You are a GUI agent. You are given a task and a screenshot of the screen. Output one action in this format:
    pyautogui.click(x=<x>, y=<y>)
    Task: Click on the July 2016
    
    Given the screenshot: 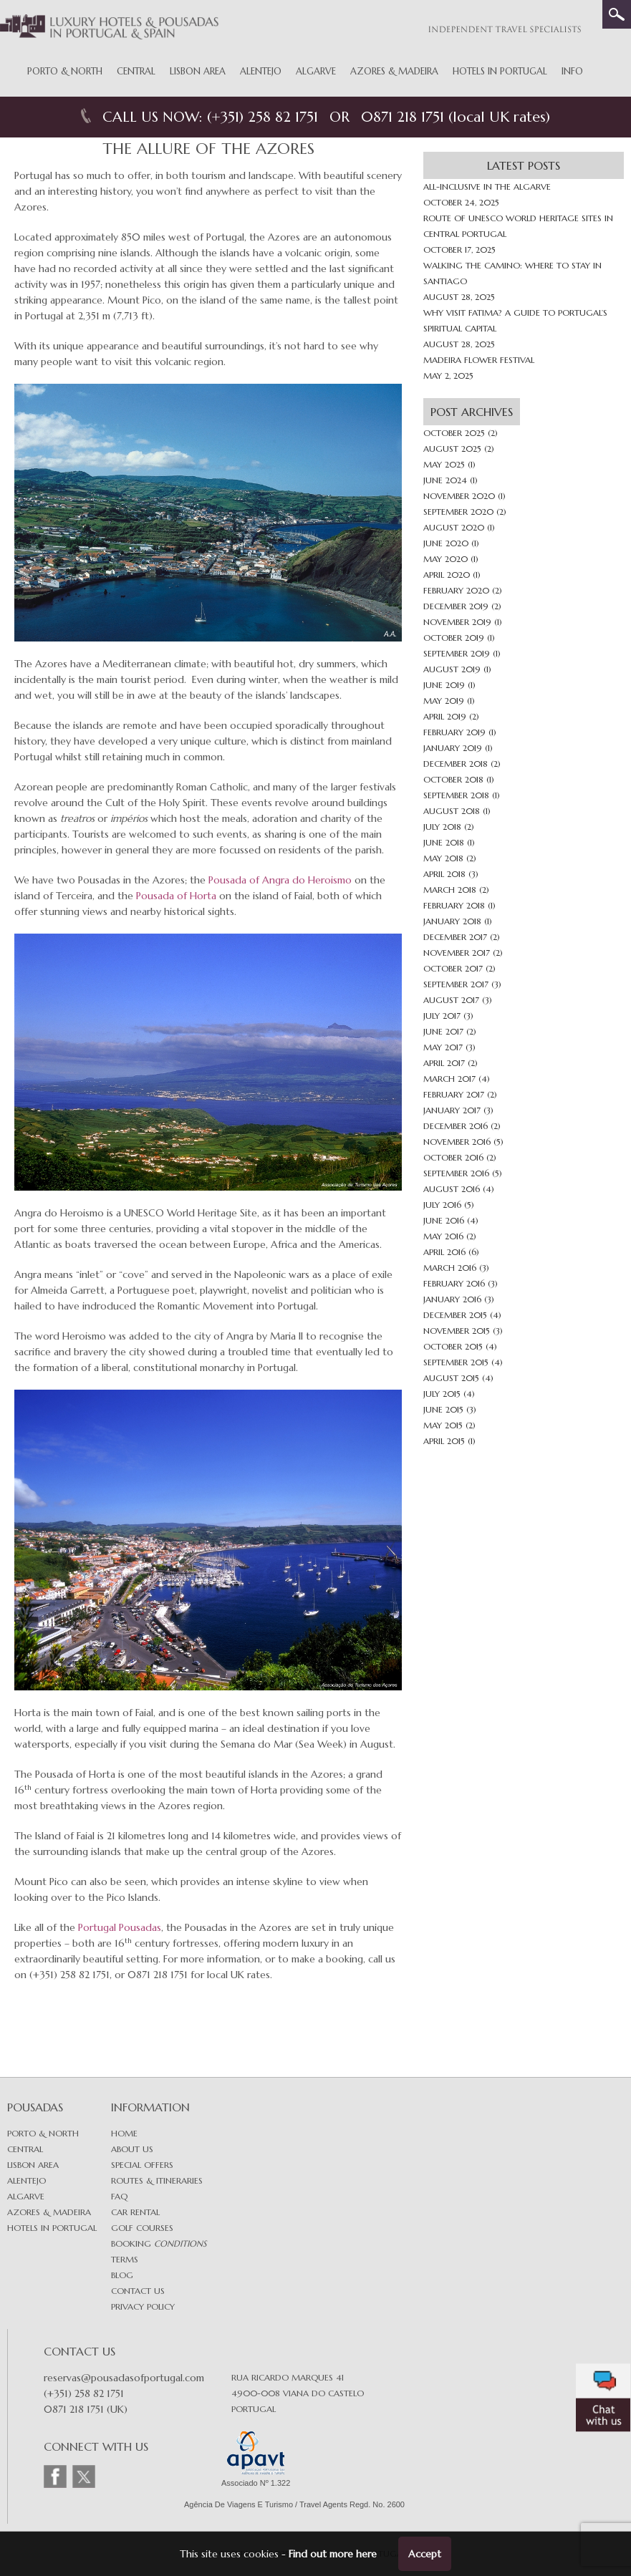 What is the action you would take?
    pyautogui.click(x=442, y=1204)
    